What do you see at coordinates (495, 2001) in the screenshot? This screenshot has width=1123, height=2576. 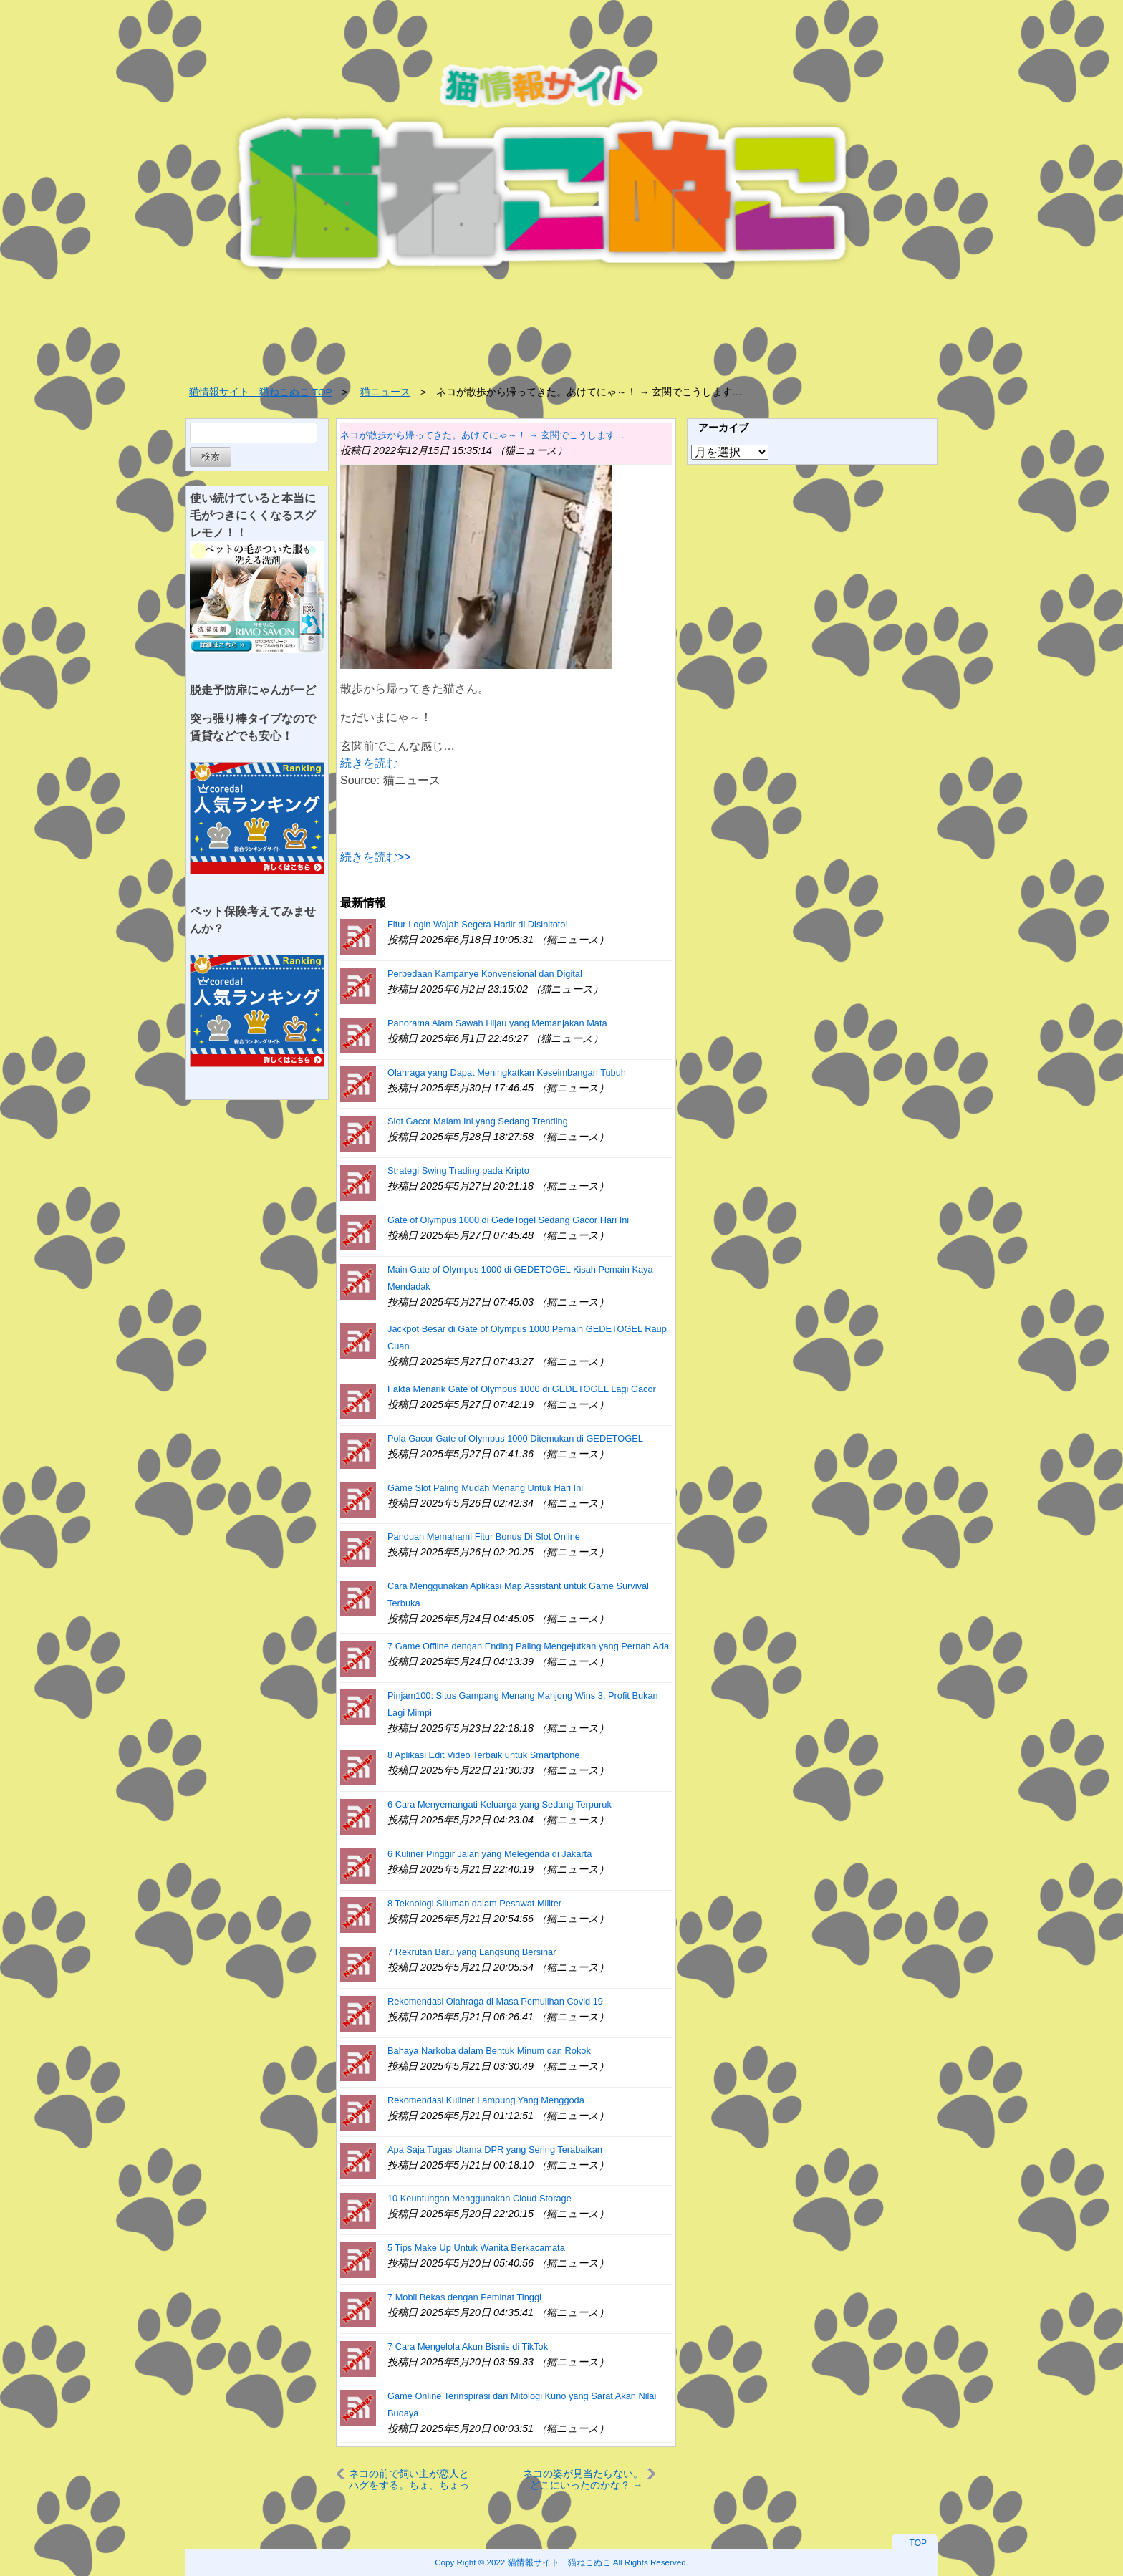 I see `Rekomendasi Olahraga di Masa Pemulihan Covid 19` at bounding box center [495, 2001].